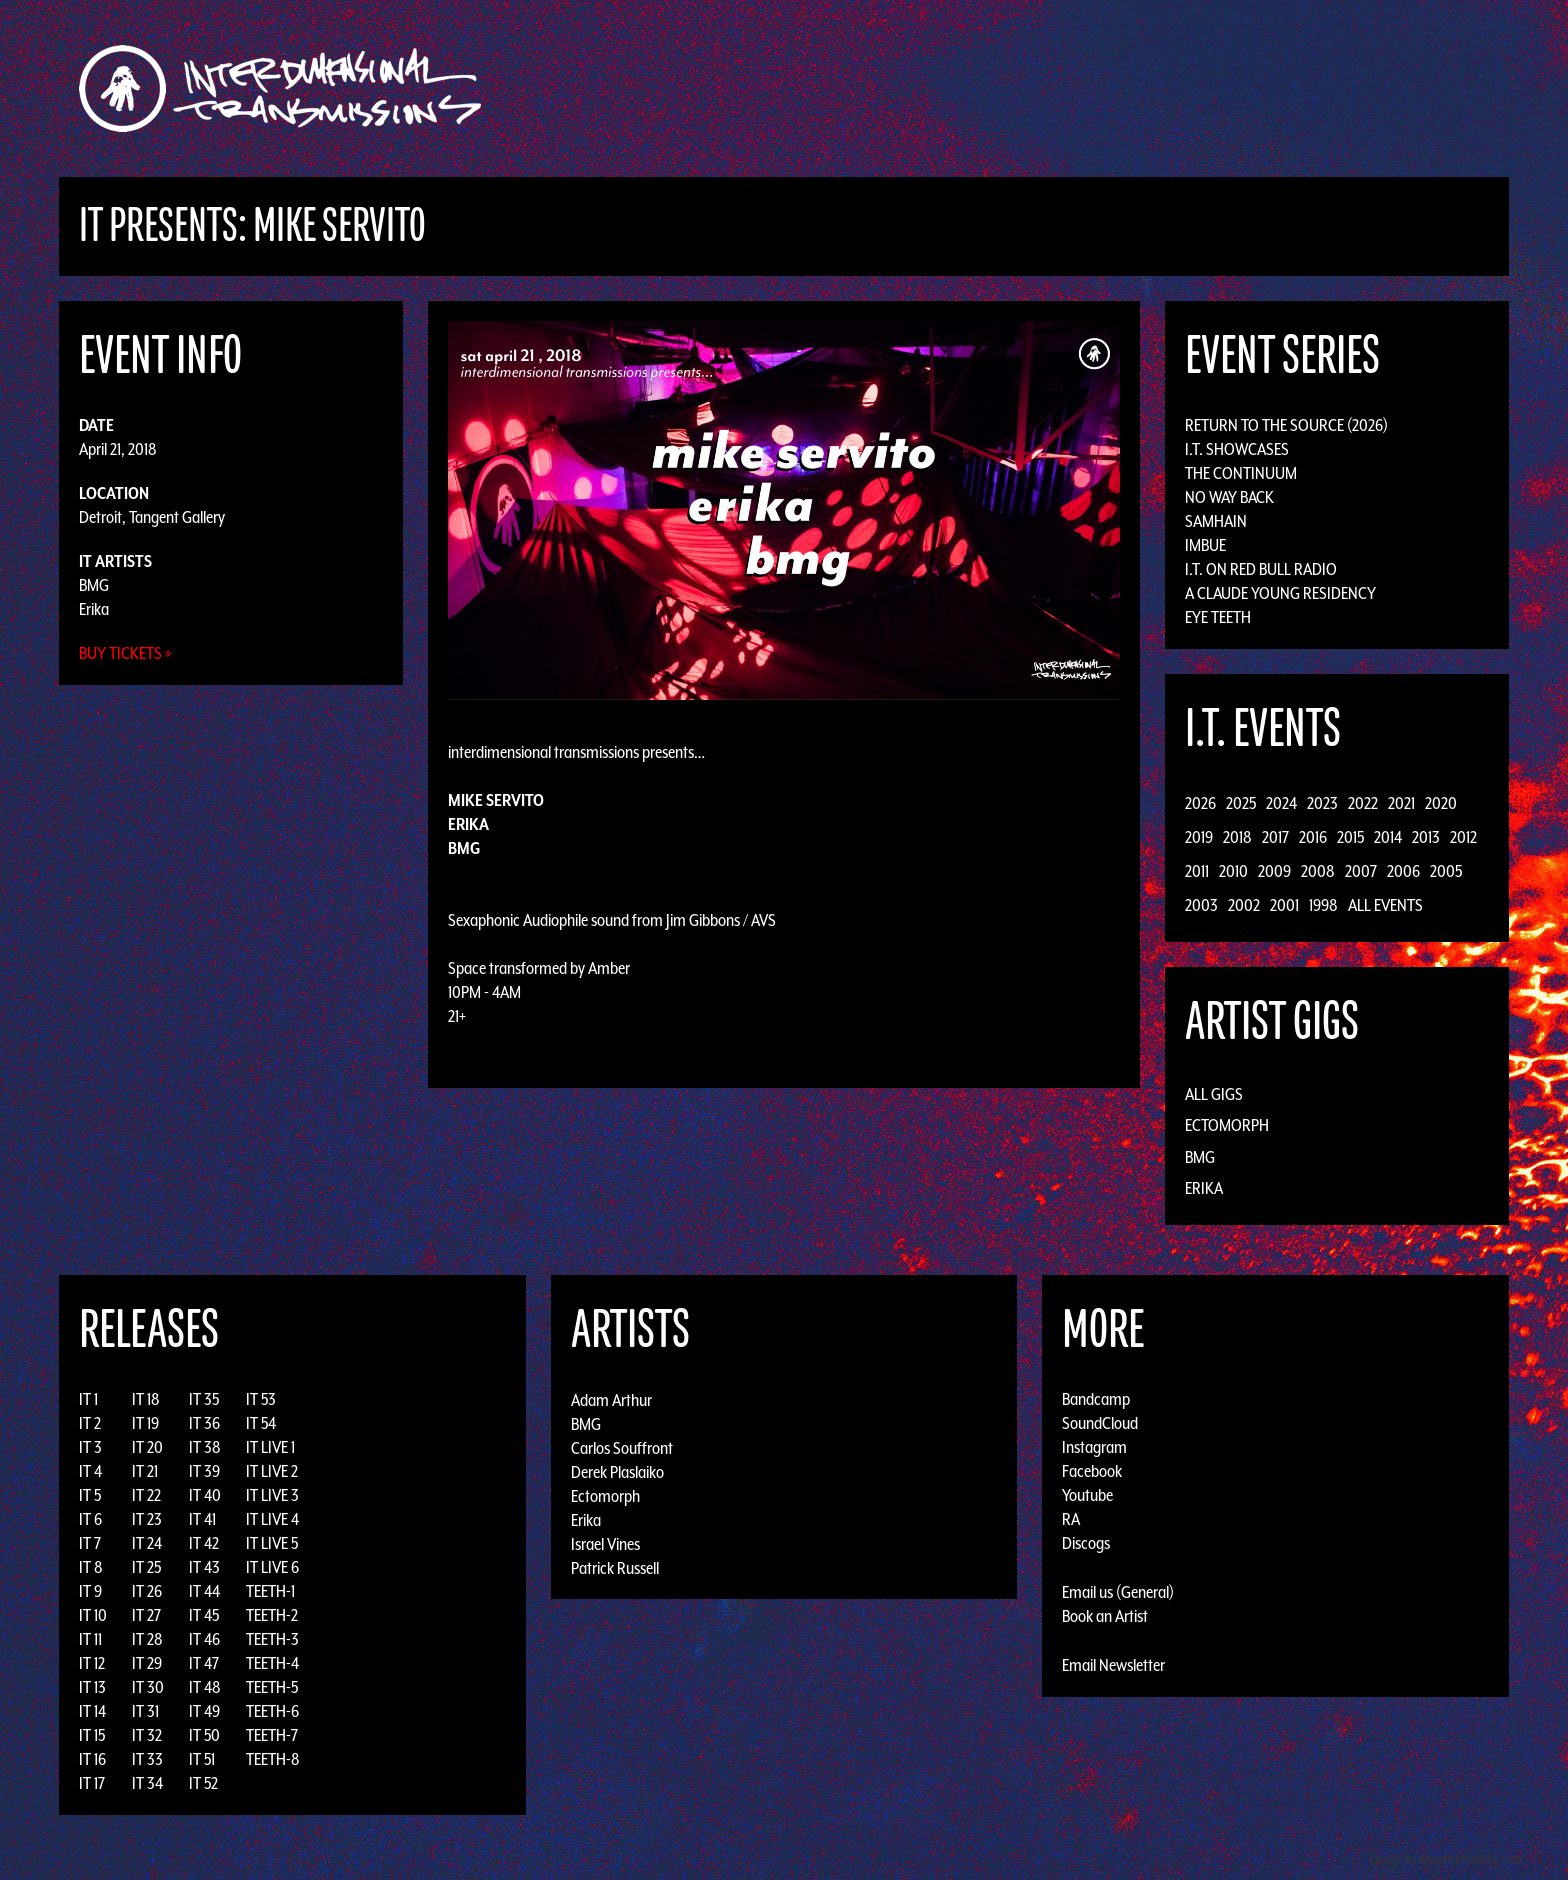 Image resolution: width=1568 pixels, height=1880 pixels. I want to click on TEETH-1, so click(270, 1591).